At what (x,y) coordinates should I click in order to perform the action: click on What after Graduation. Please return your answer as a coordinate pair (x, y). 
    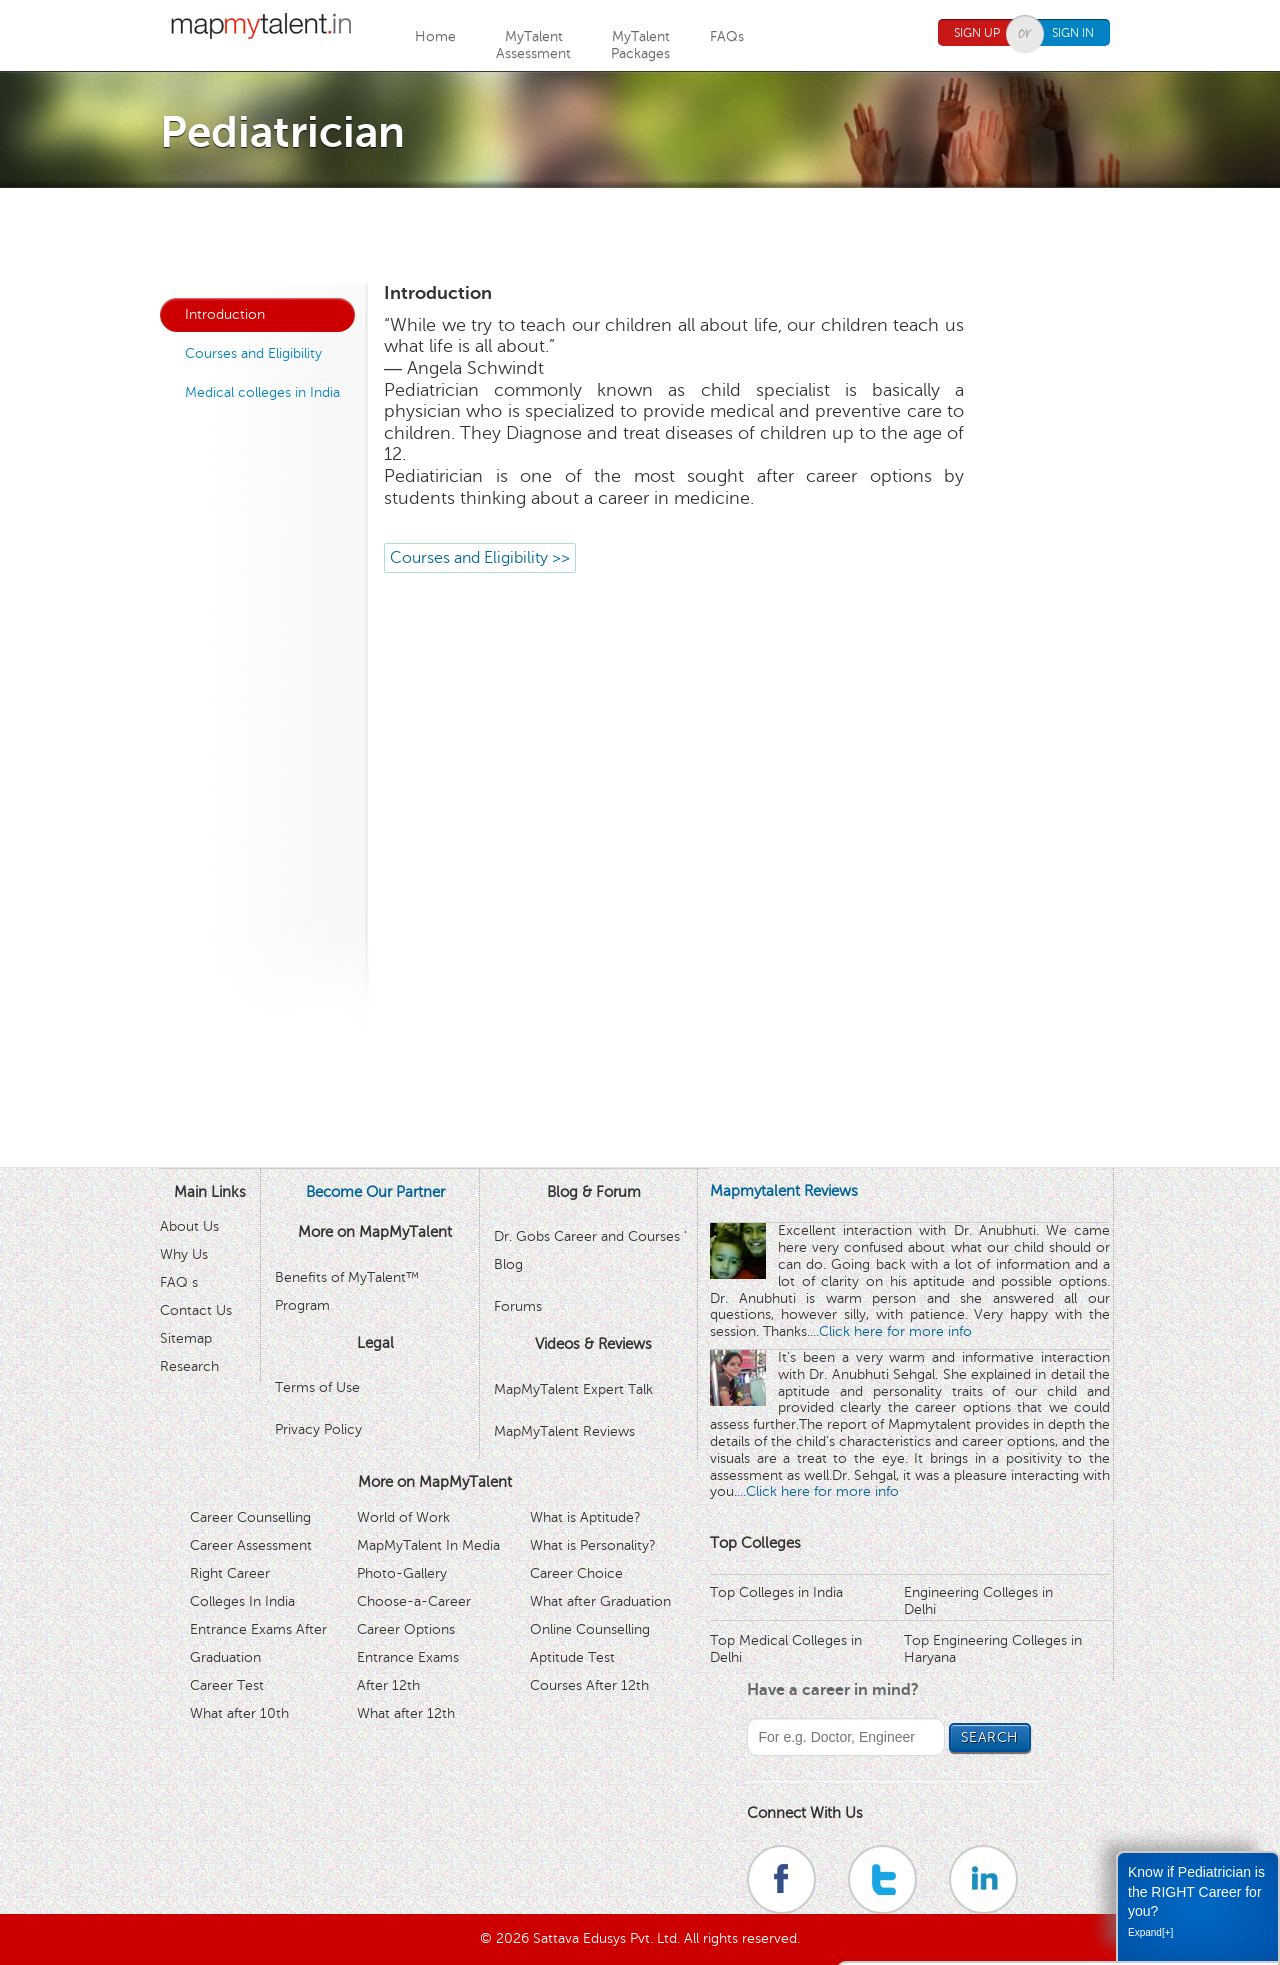
    Looking at the image, I should click on (600, 1601).